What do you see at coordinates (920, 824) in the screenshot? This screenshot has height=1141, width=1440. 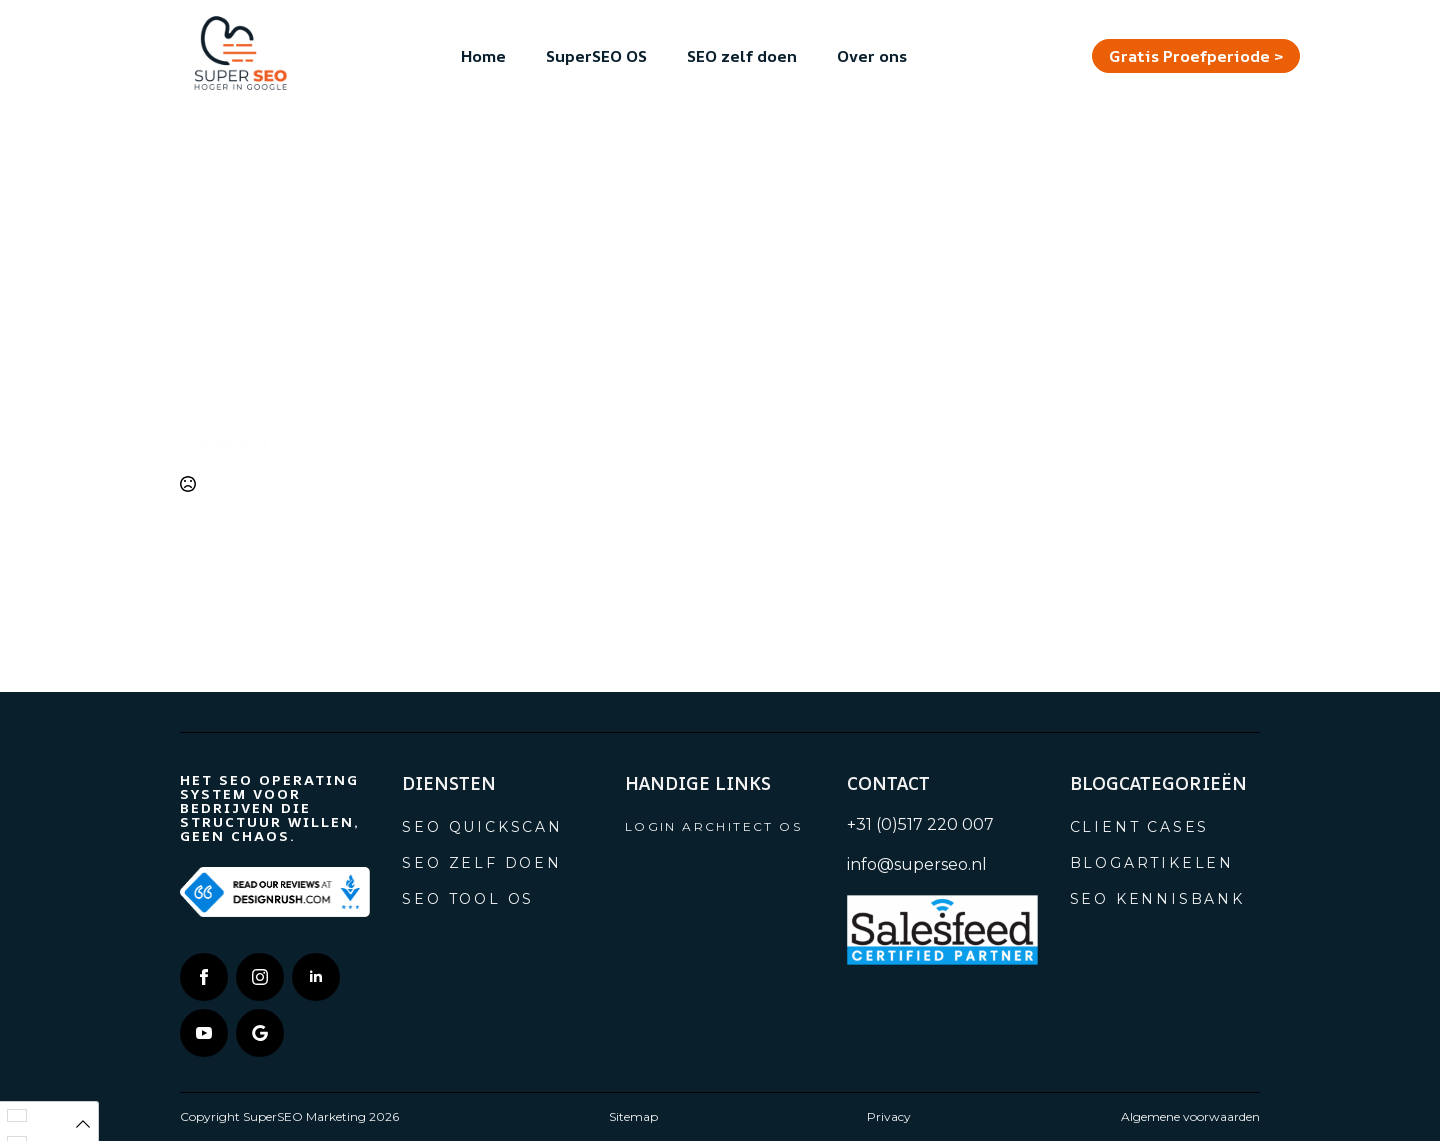 I see `+31 (0)517 220 007` at bounding box center [920, 824].